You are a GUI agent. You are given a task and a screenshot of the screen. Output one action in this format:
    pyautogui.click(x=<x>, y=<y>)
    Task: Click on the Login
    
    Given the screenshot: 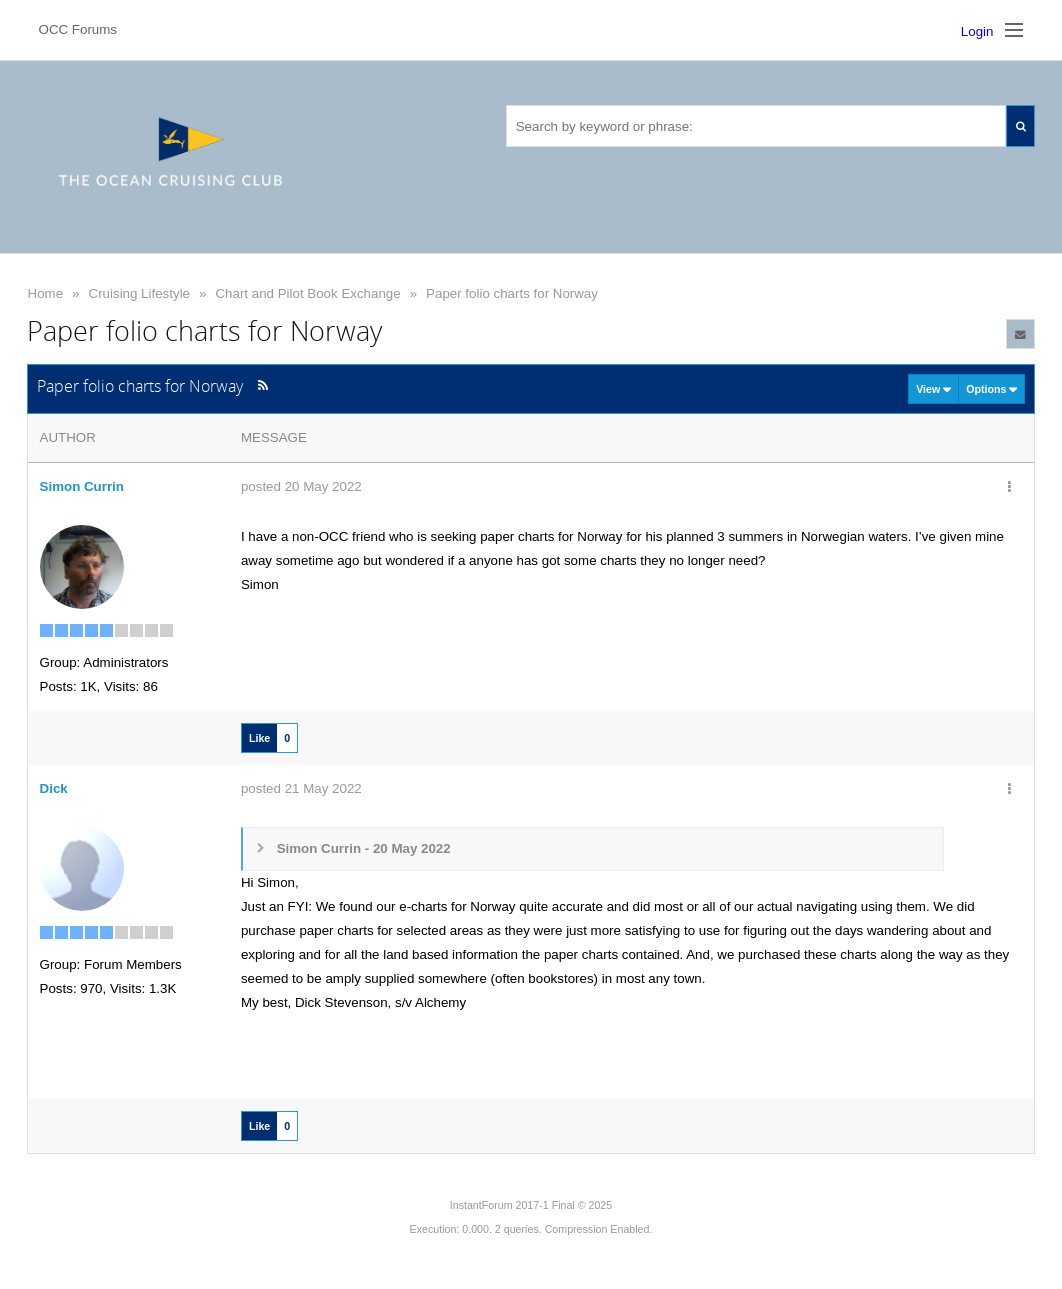 What is the action you would take?
    pyautogui.click(x=977, y=31)
    